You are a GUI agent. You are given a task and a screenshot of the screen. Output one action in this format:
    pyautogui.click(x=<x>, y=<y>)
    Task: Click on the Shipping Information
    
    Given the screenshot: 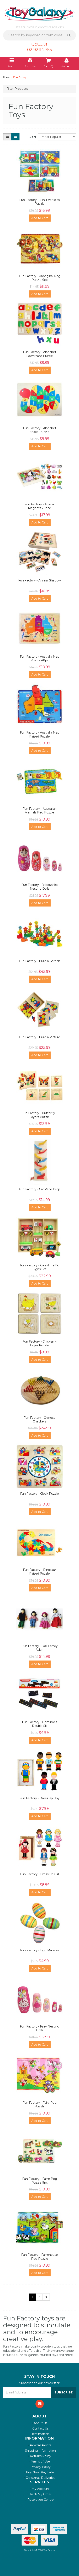 What is the action you would take?
    pyautogui.click(x=39, y=2450)
    